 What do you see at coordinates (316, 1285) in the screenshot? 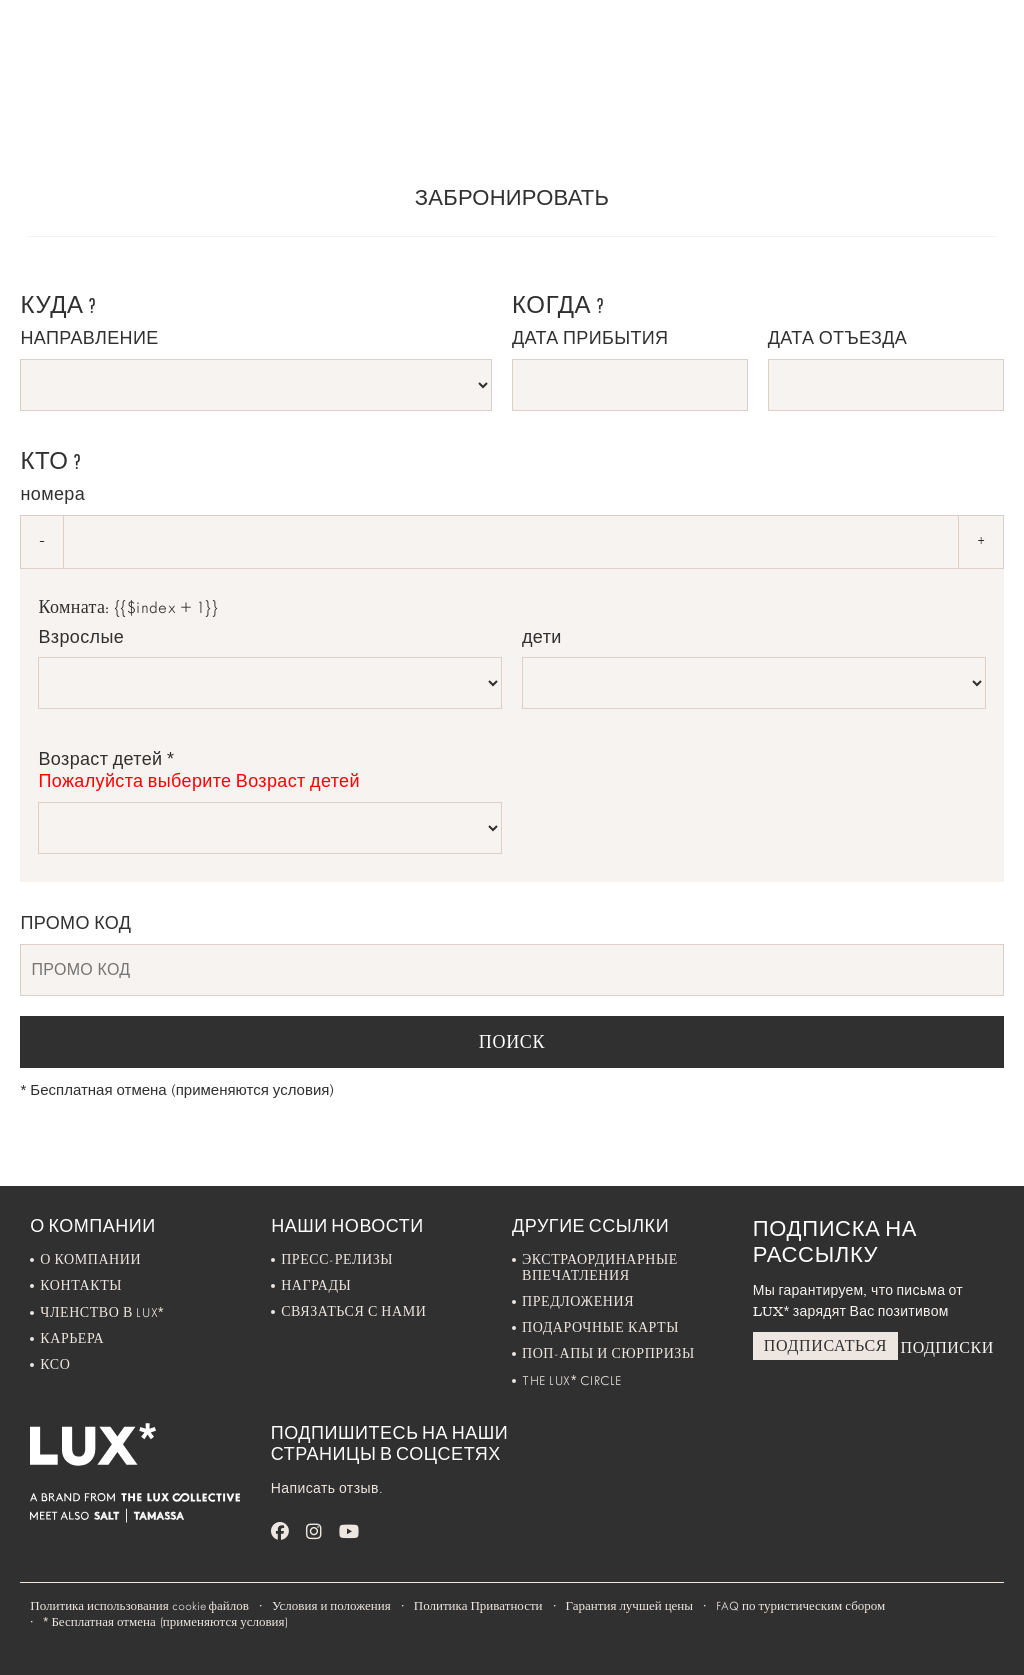
I see `Награды` at bounding box center [316, 1285].